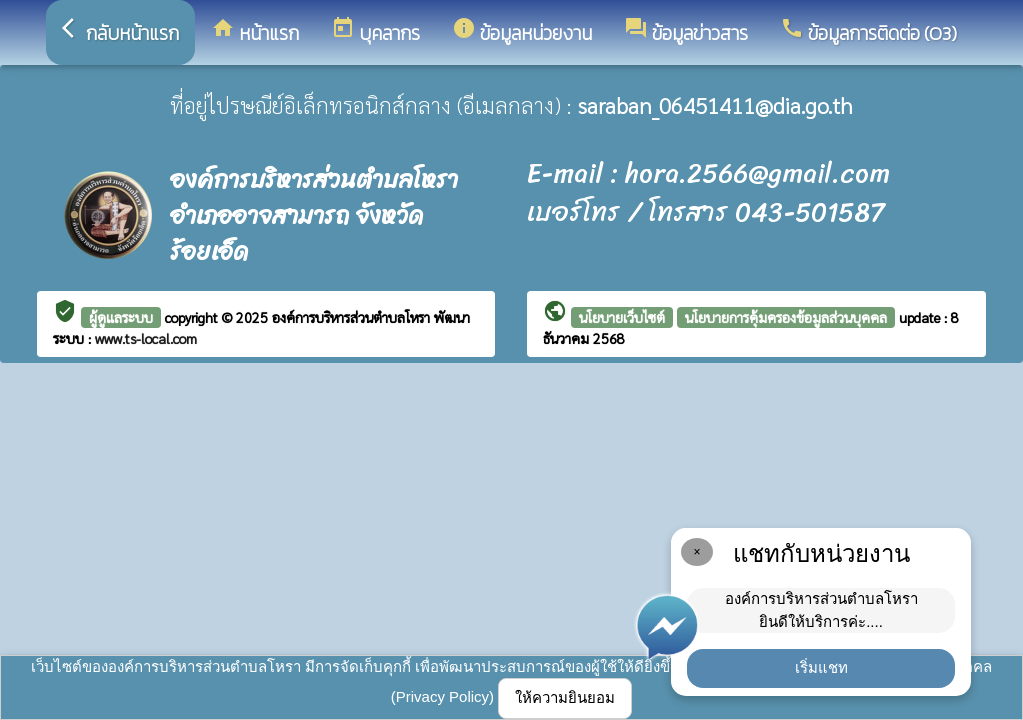 This screenshot has height=720, width=1023. I want to click on นโยบายการคุ้มครองข้อมูลส่วนบุคคล, so click(786, 317).